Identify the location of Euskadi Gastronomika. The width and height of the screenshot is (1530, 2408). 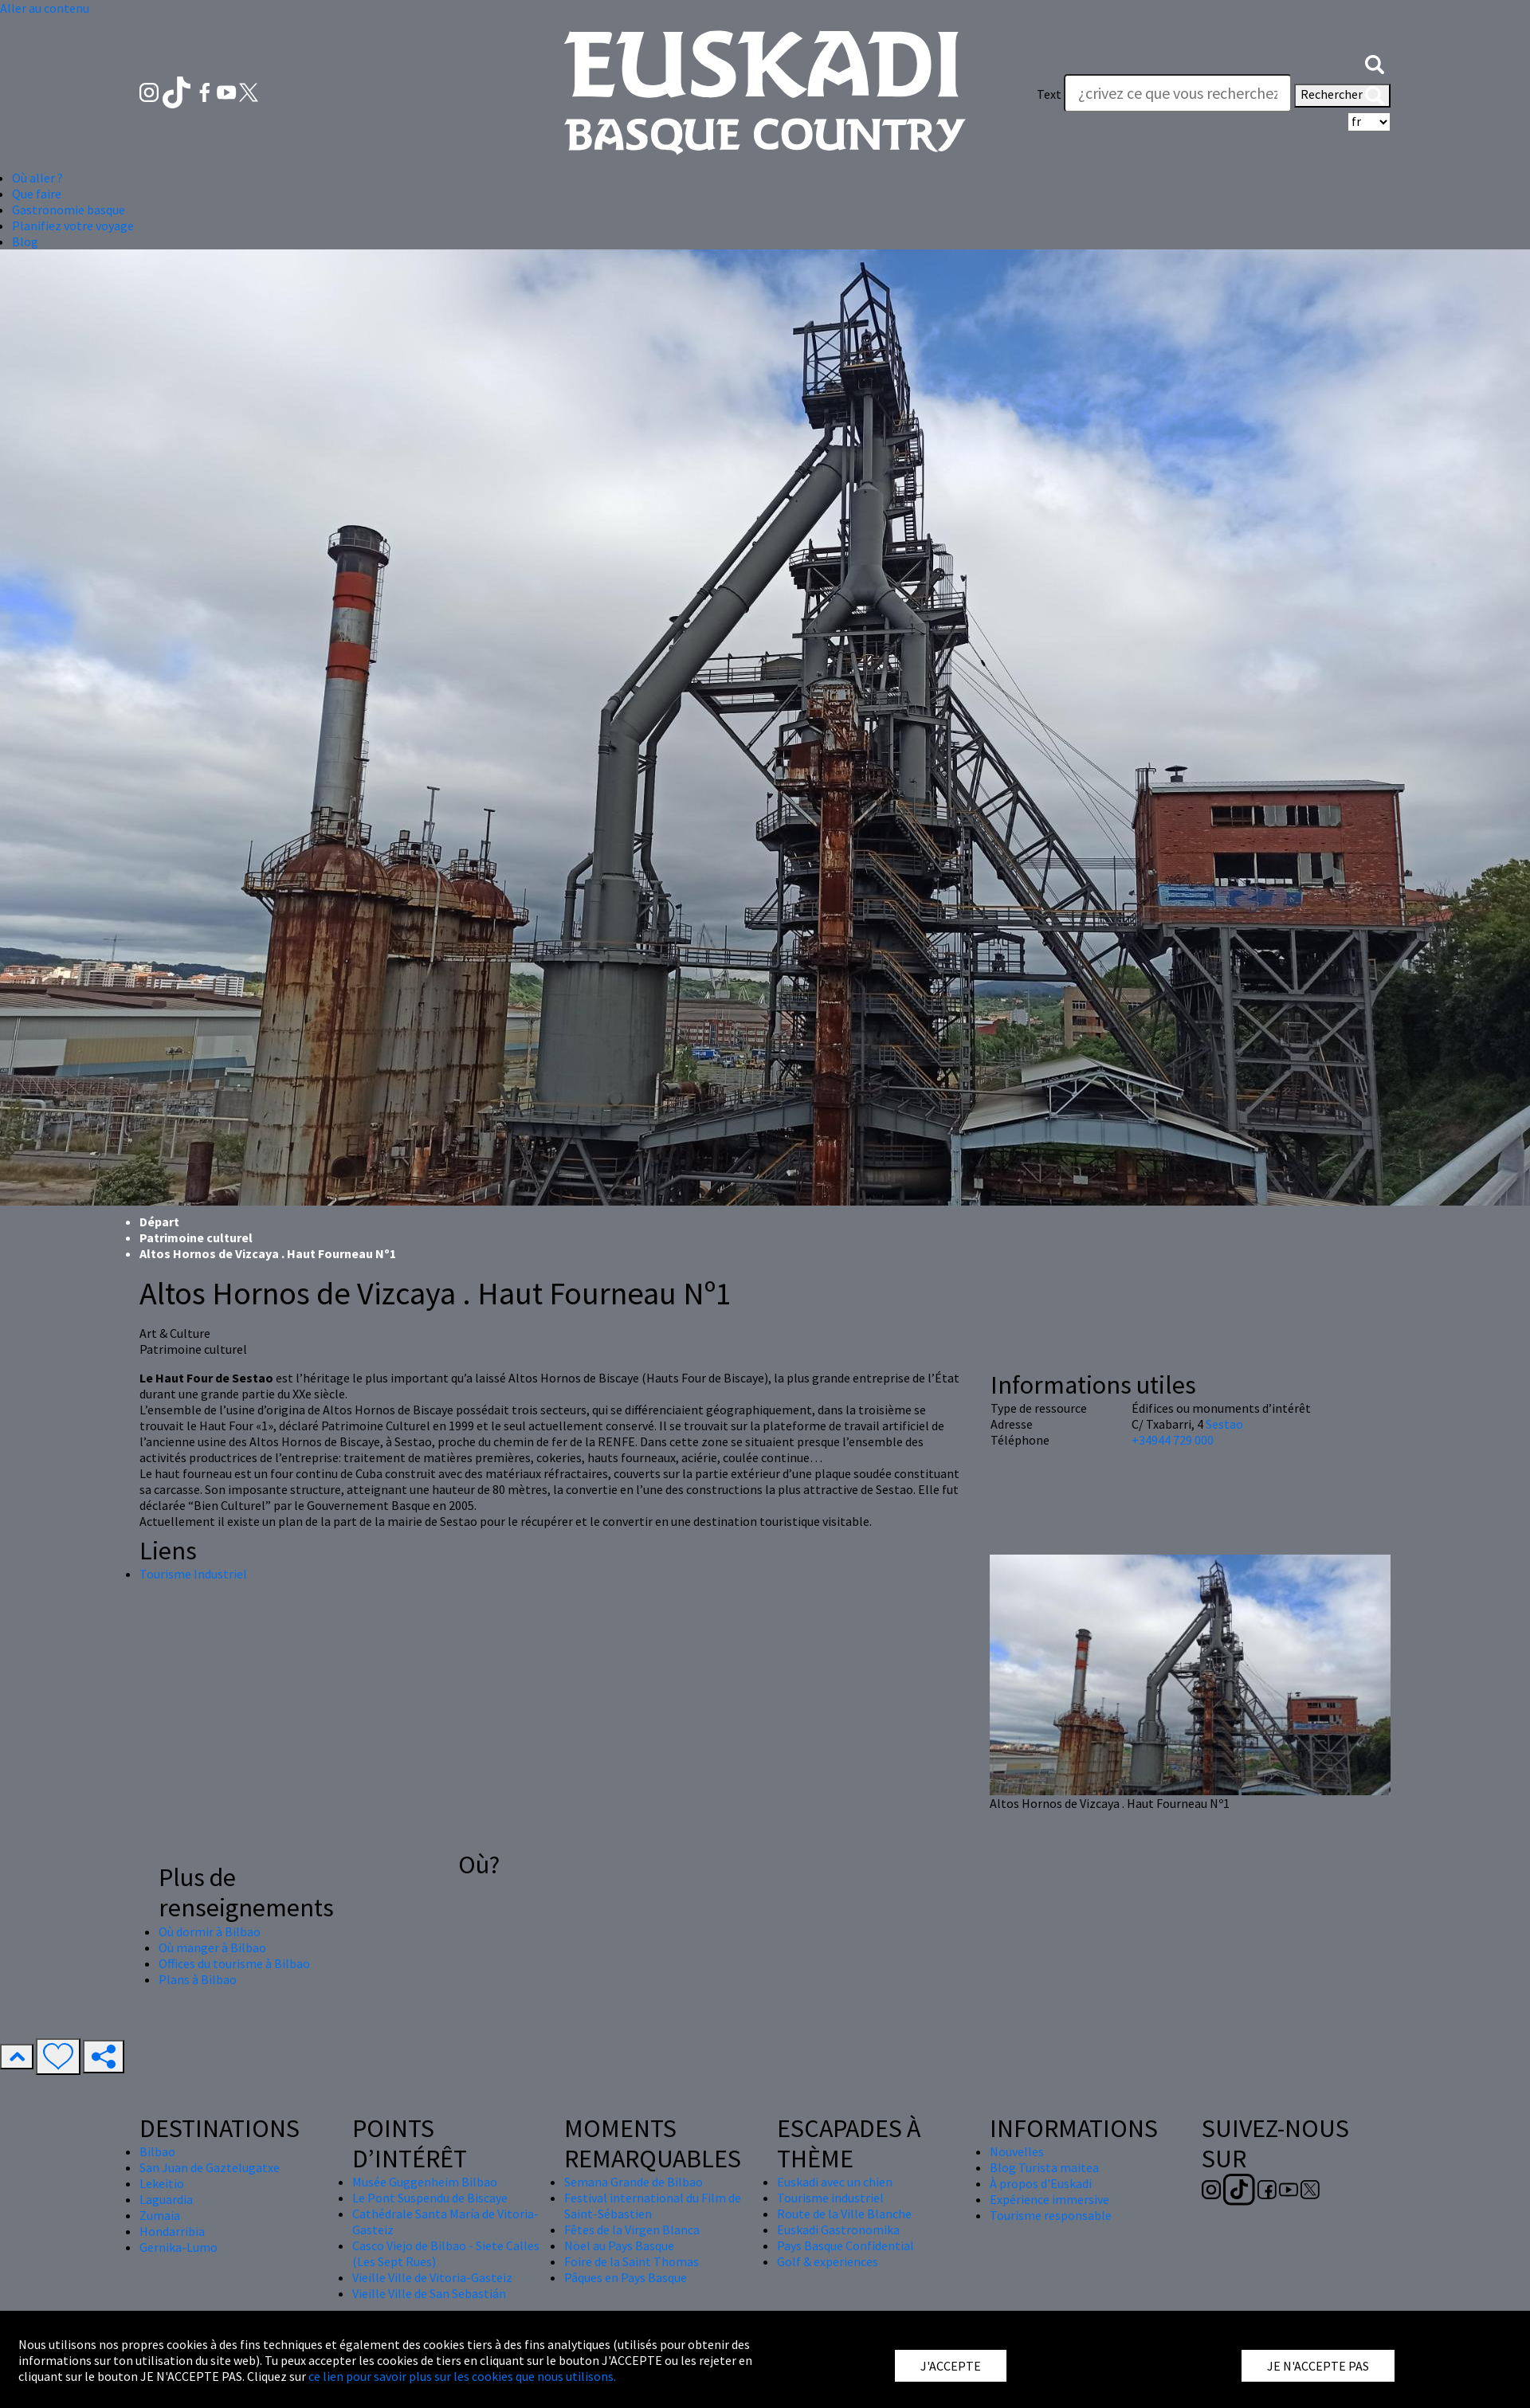
(838, 2229).